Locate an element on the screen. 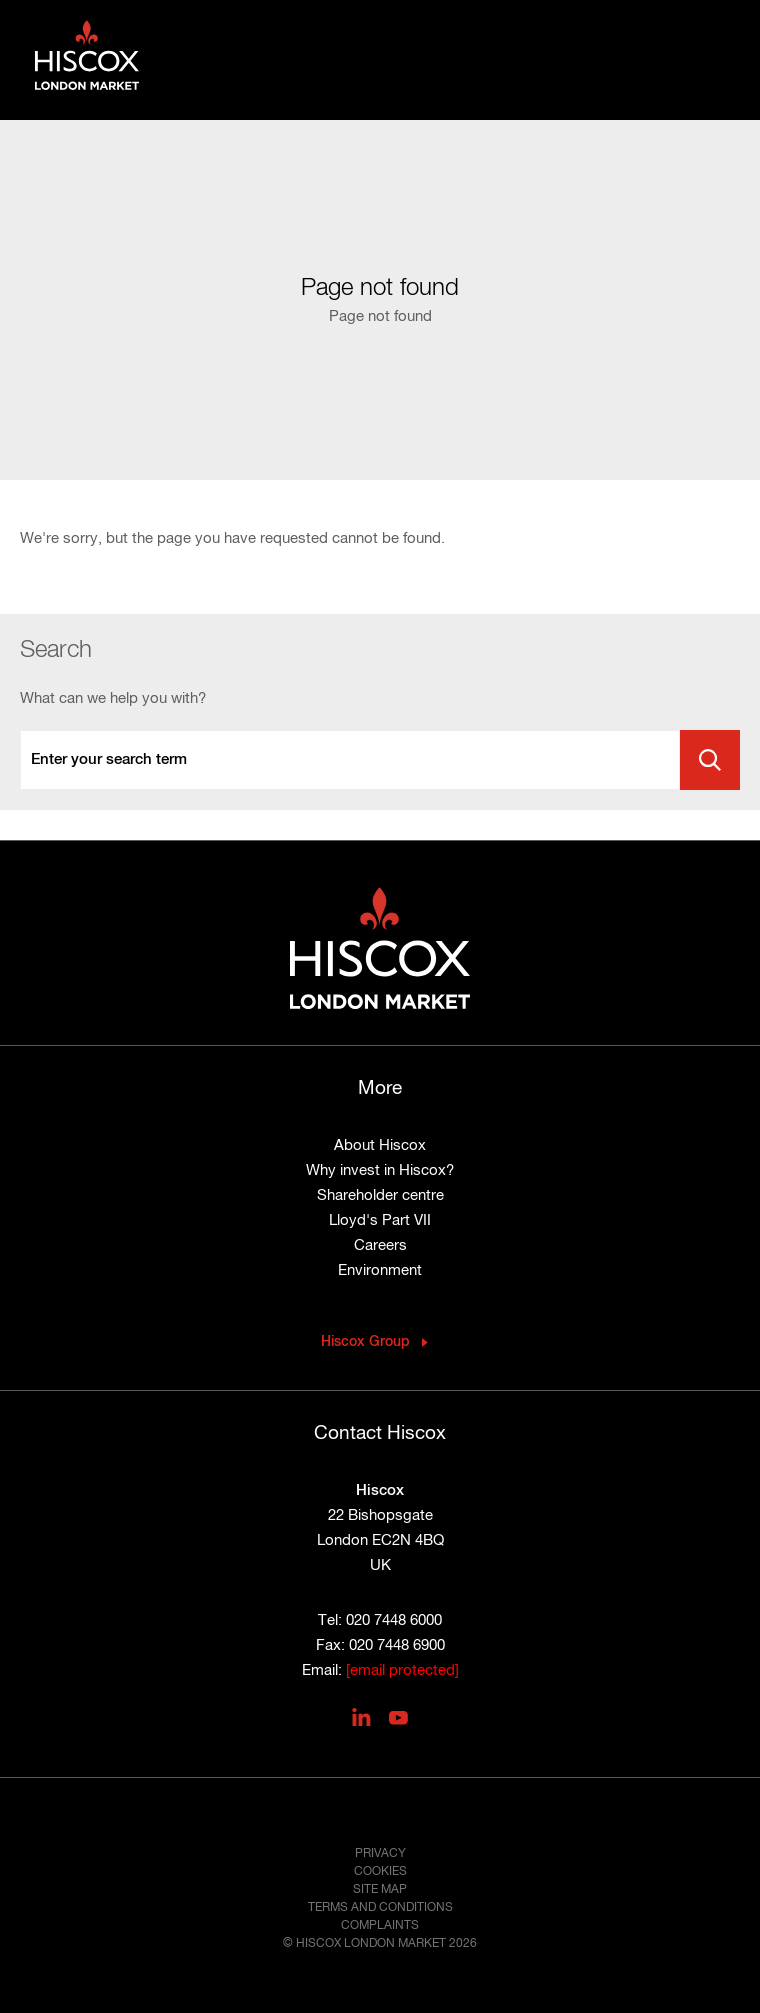 This screenshot has width=760, height=2013. Terms and conditions is located at coordinates (380, 1908).